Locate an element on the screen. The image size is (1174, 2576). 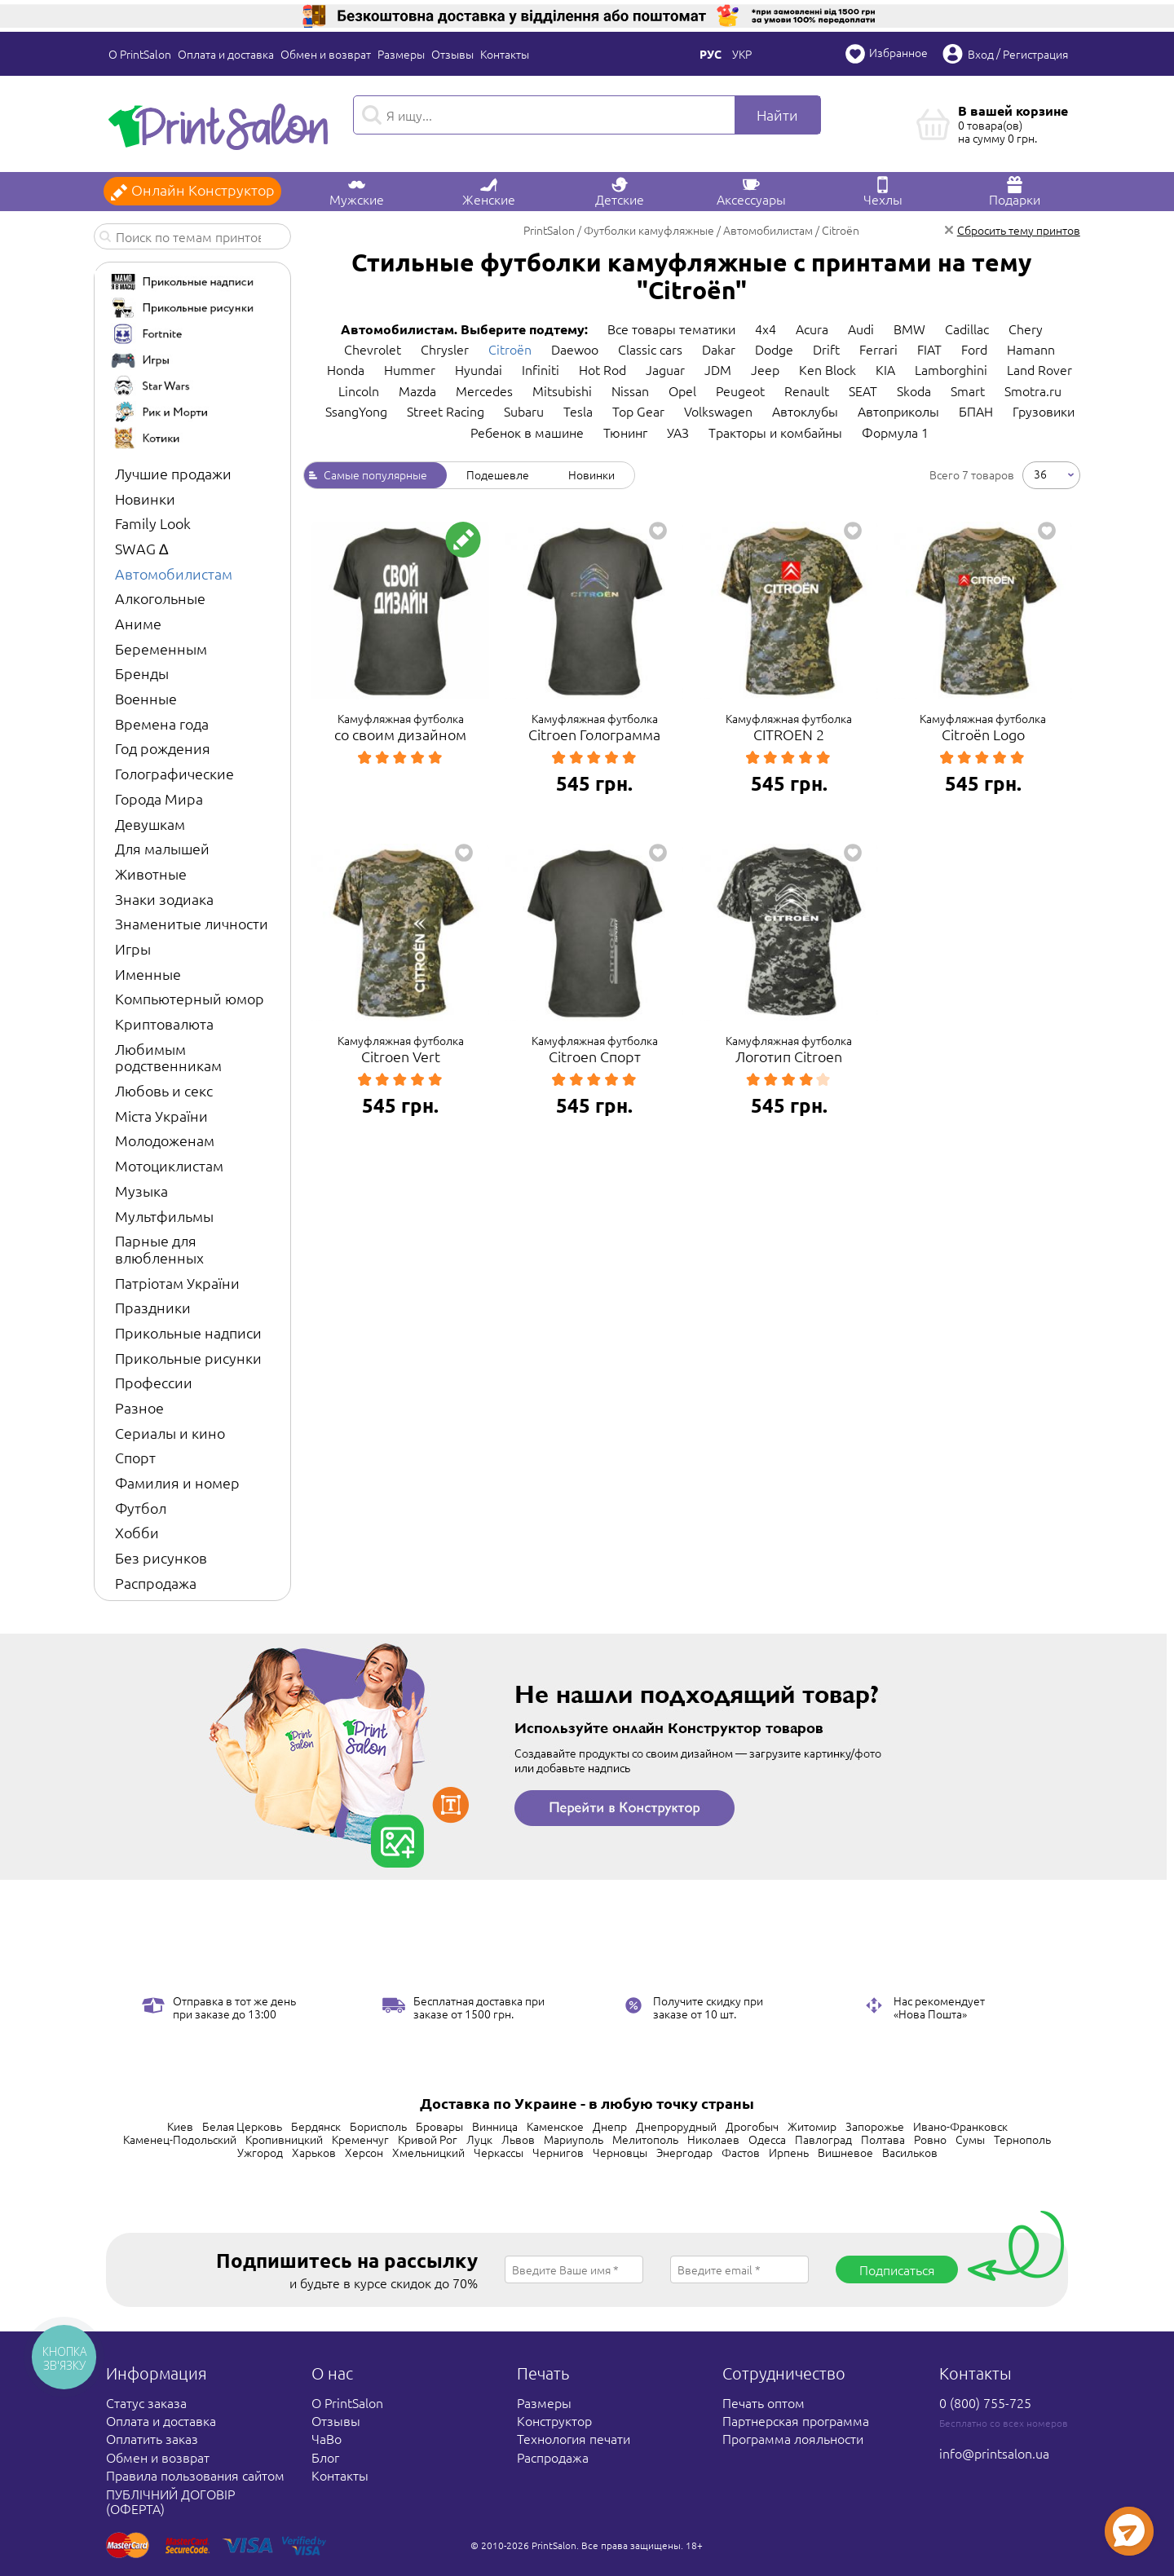
Херсон is located at coordinates (364, 2152).